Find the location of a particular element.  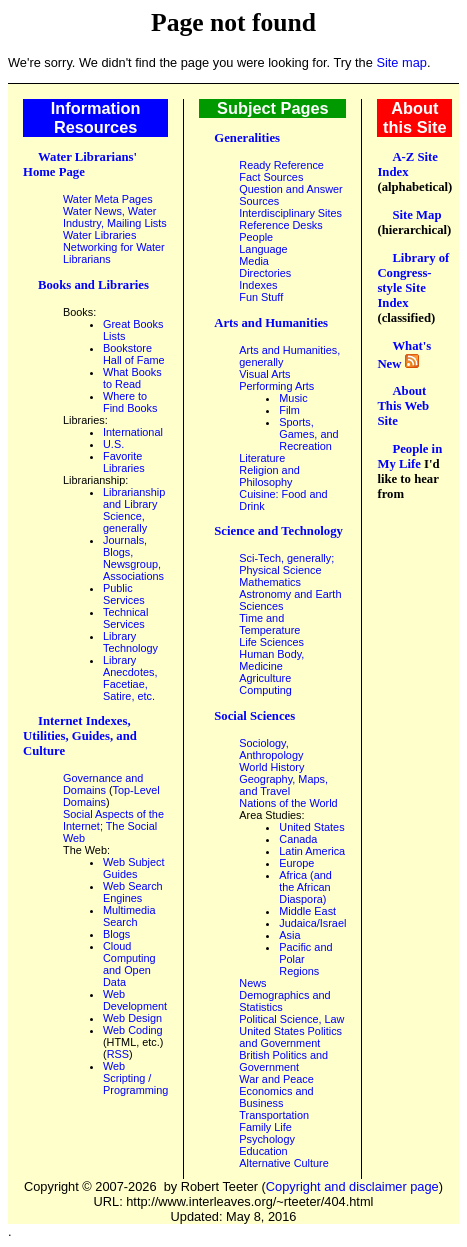

Journals, Blogs, Newsgroup, Associations is located at coordinates (133, 558).